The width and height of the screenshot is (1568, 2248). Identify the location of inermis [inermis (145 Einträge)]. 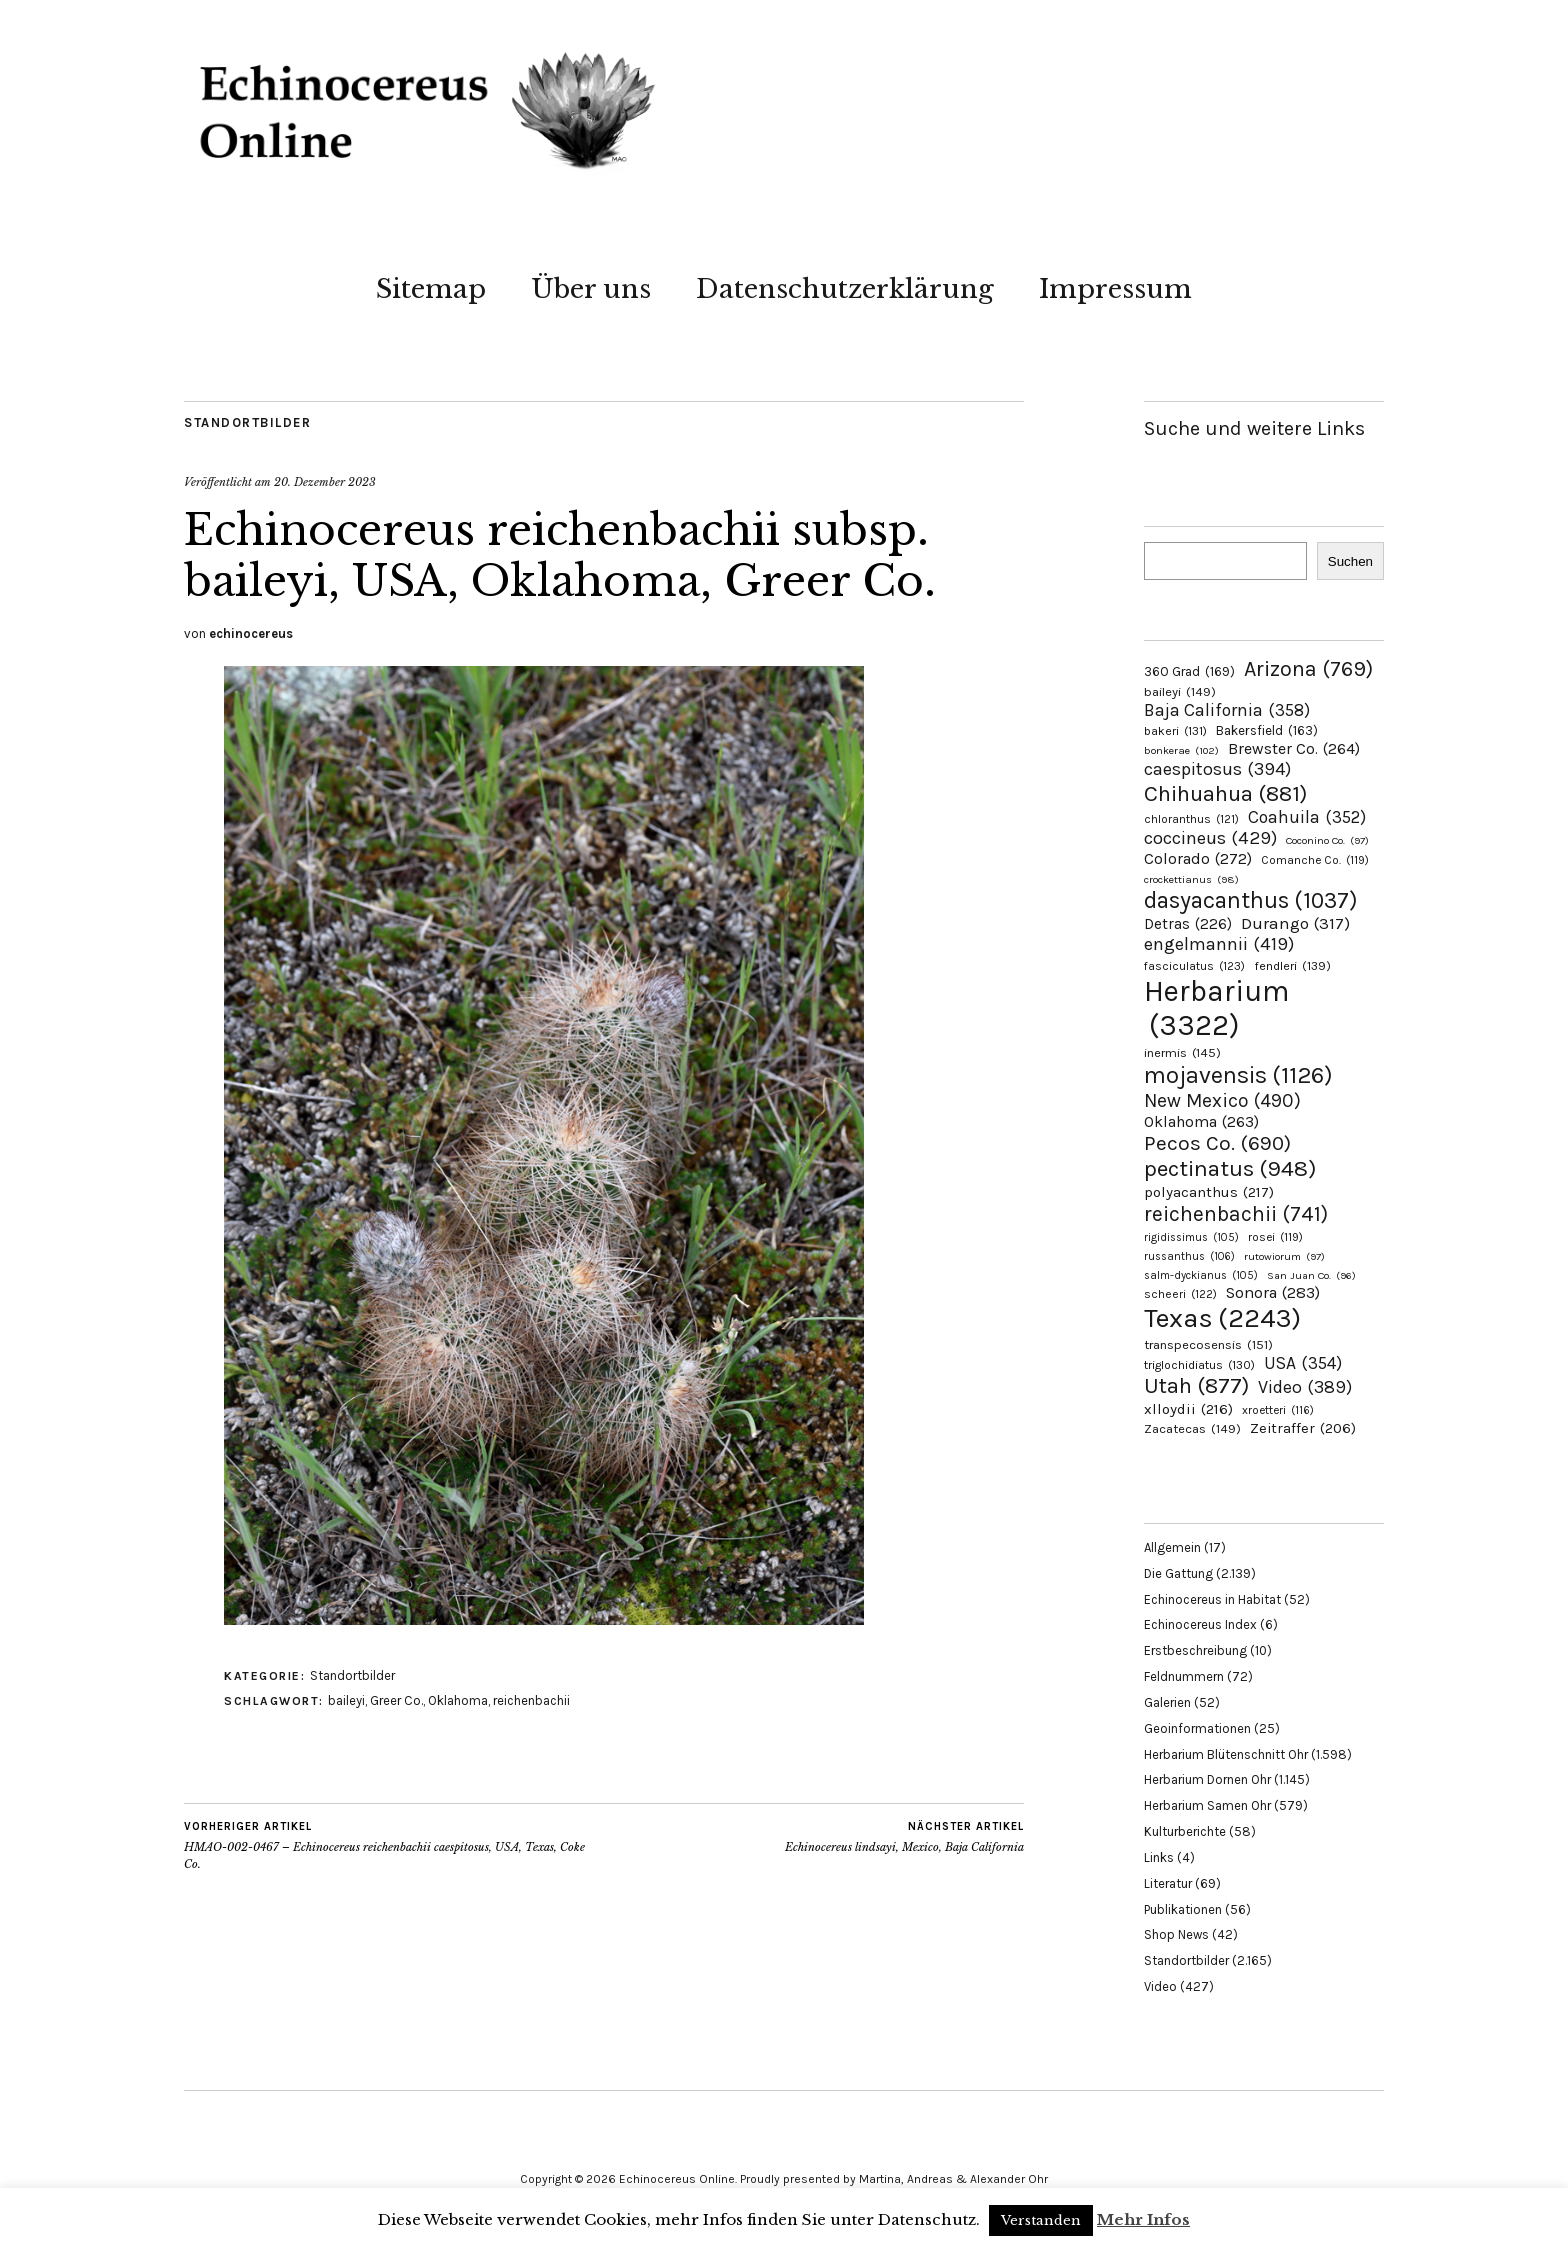
(1182, 1052).